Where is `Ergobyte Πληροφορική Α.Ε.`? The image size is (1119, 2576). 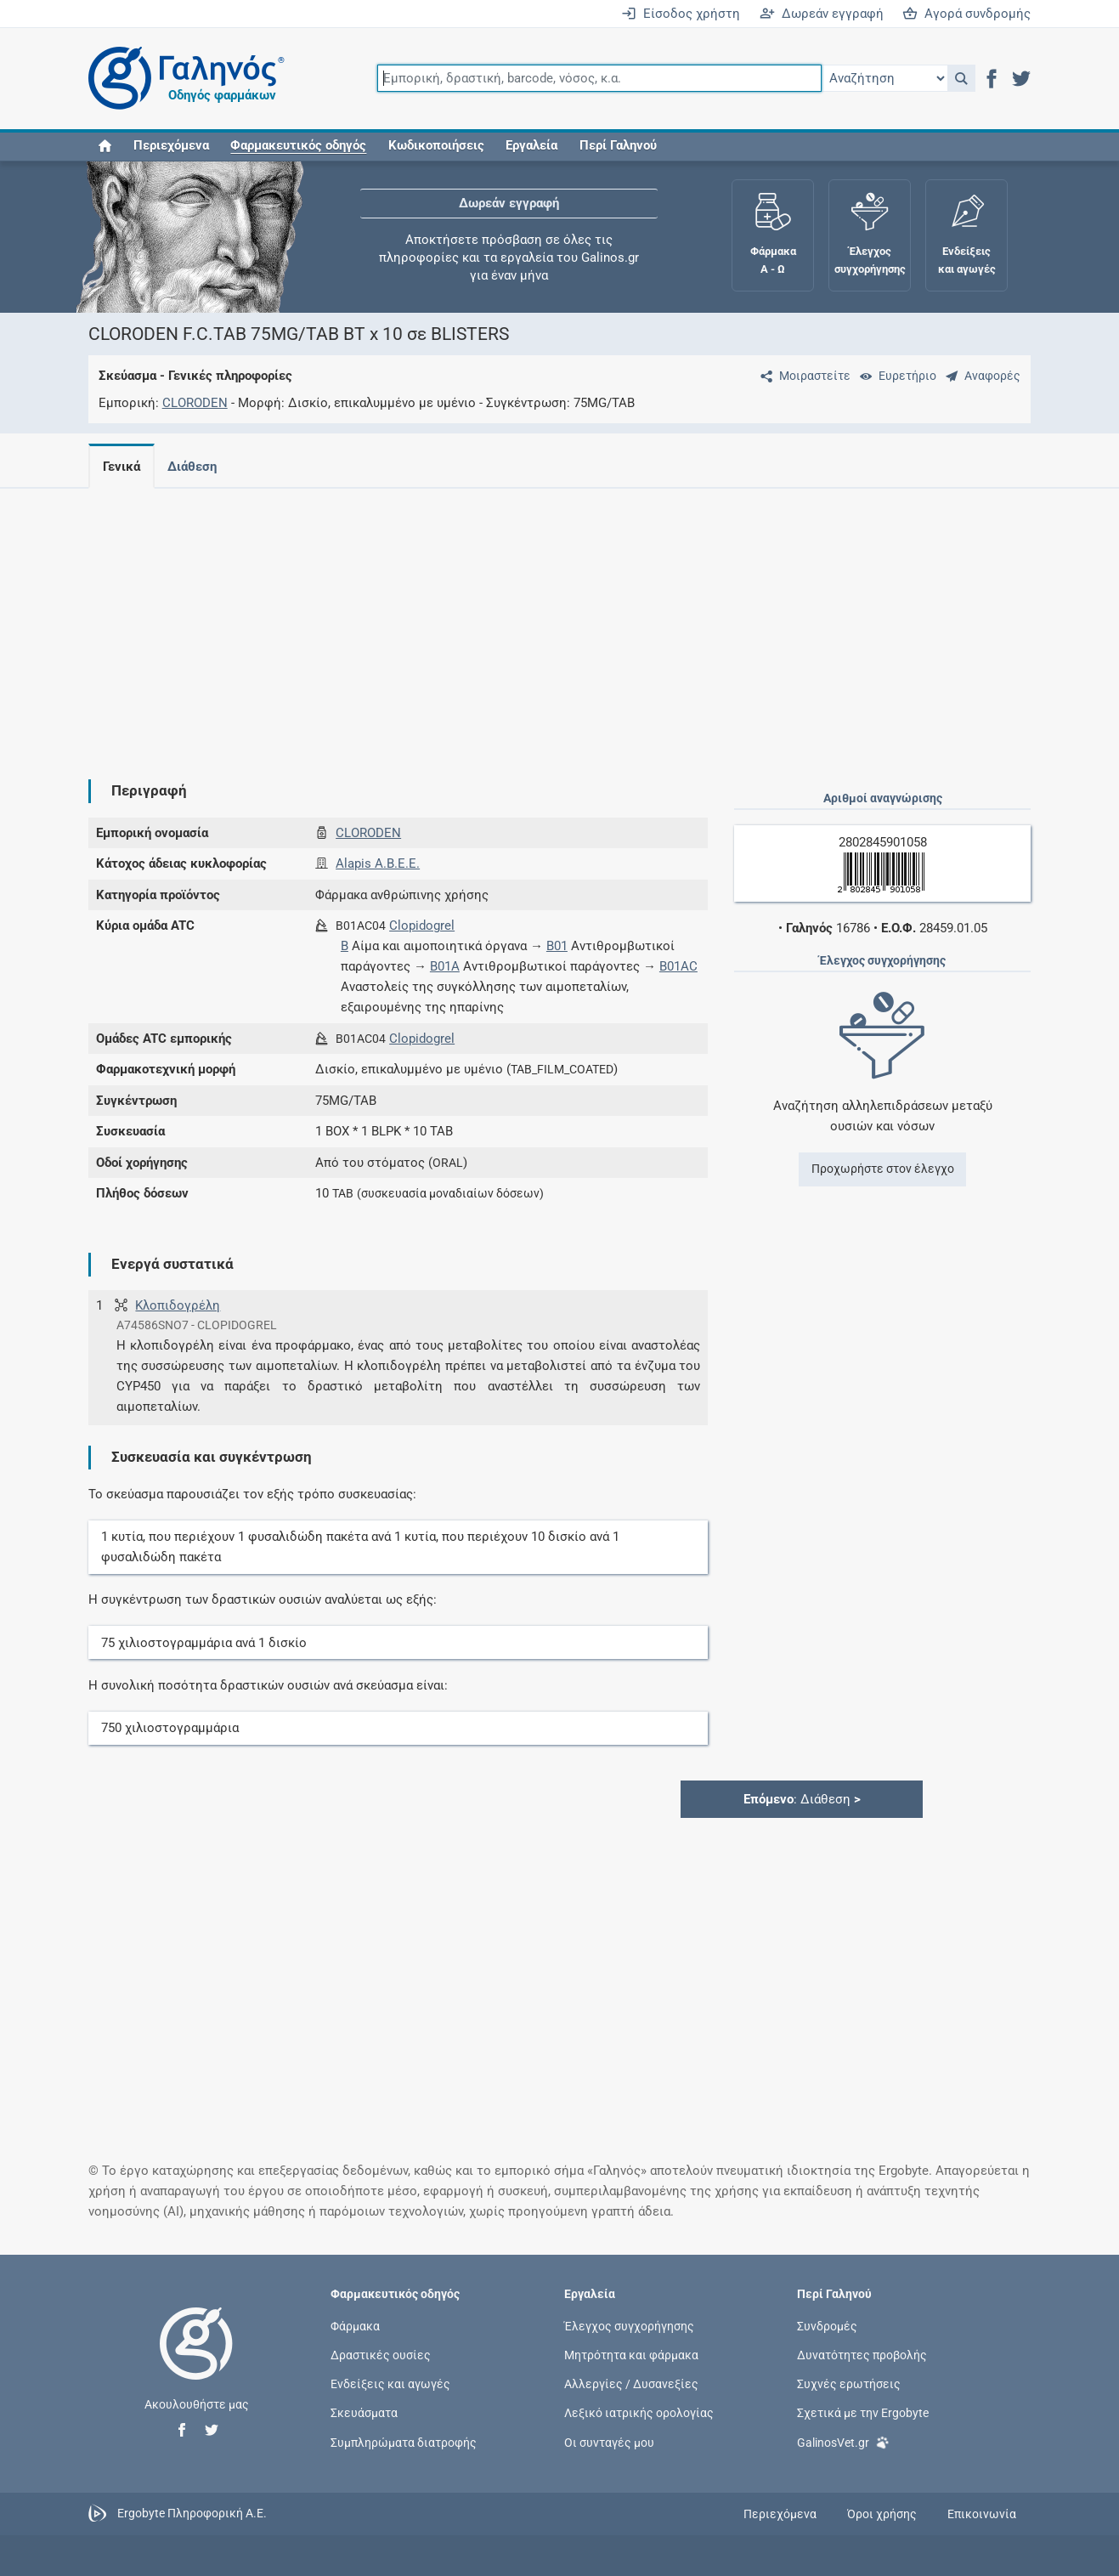 Ergobyte Πληροφορική Α.Ε. is located at coordinates (192, 2513).